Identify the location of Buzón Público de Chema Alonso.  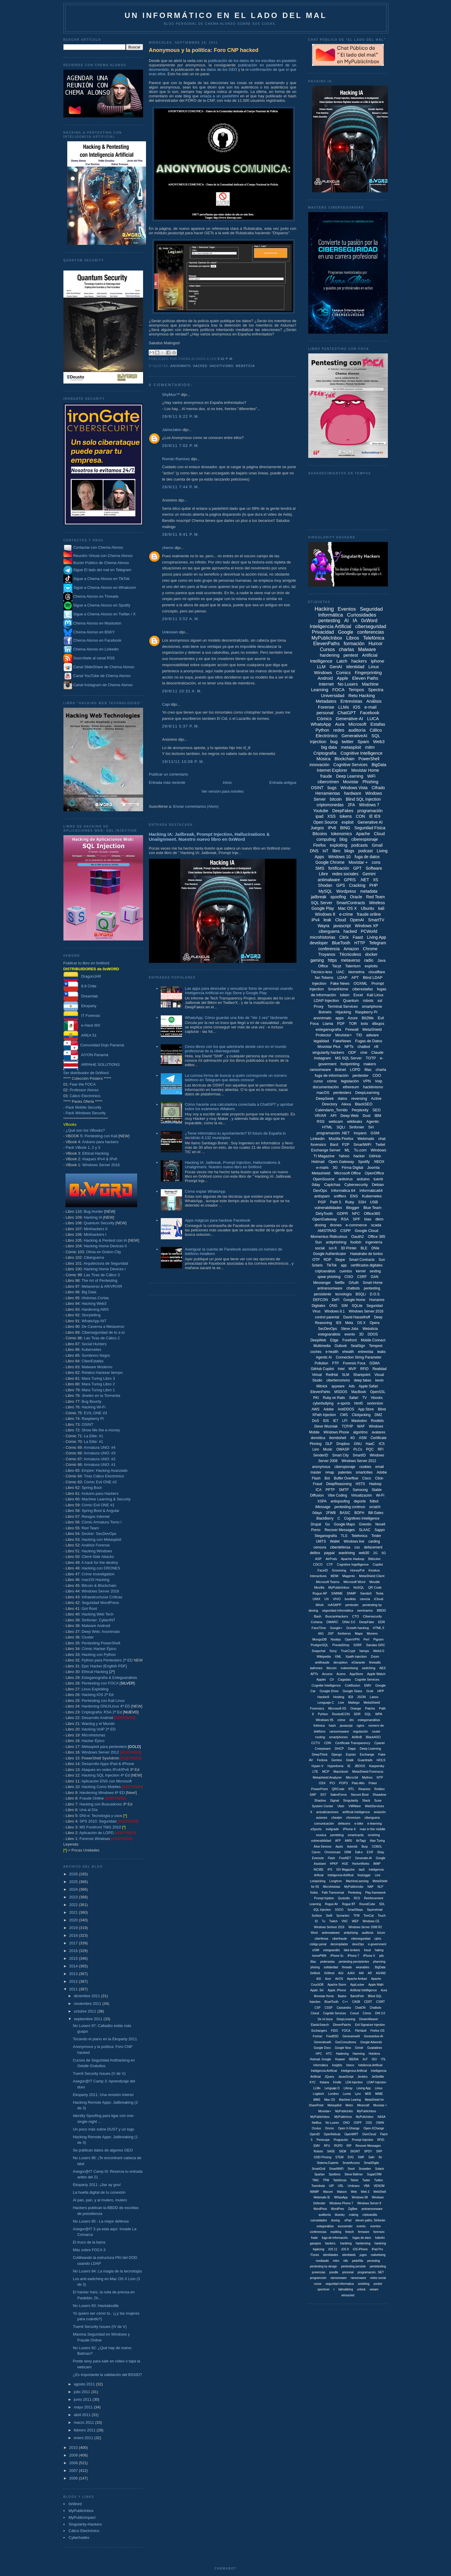
(101, 563).